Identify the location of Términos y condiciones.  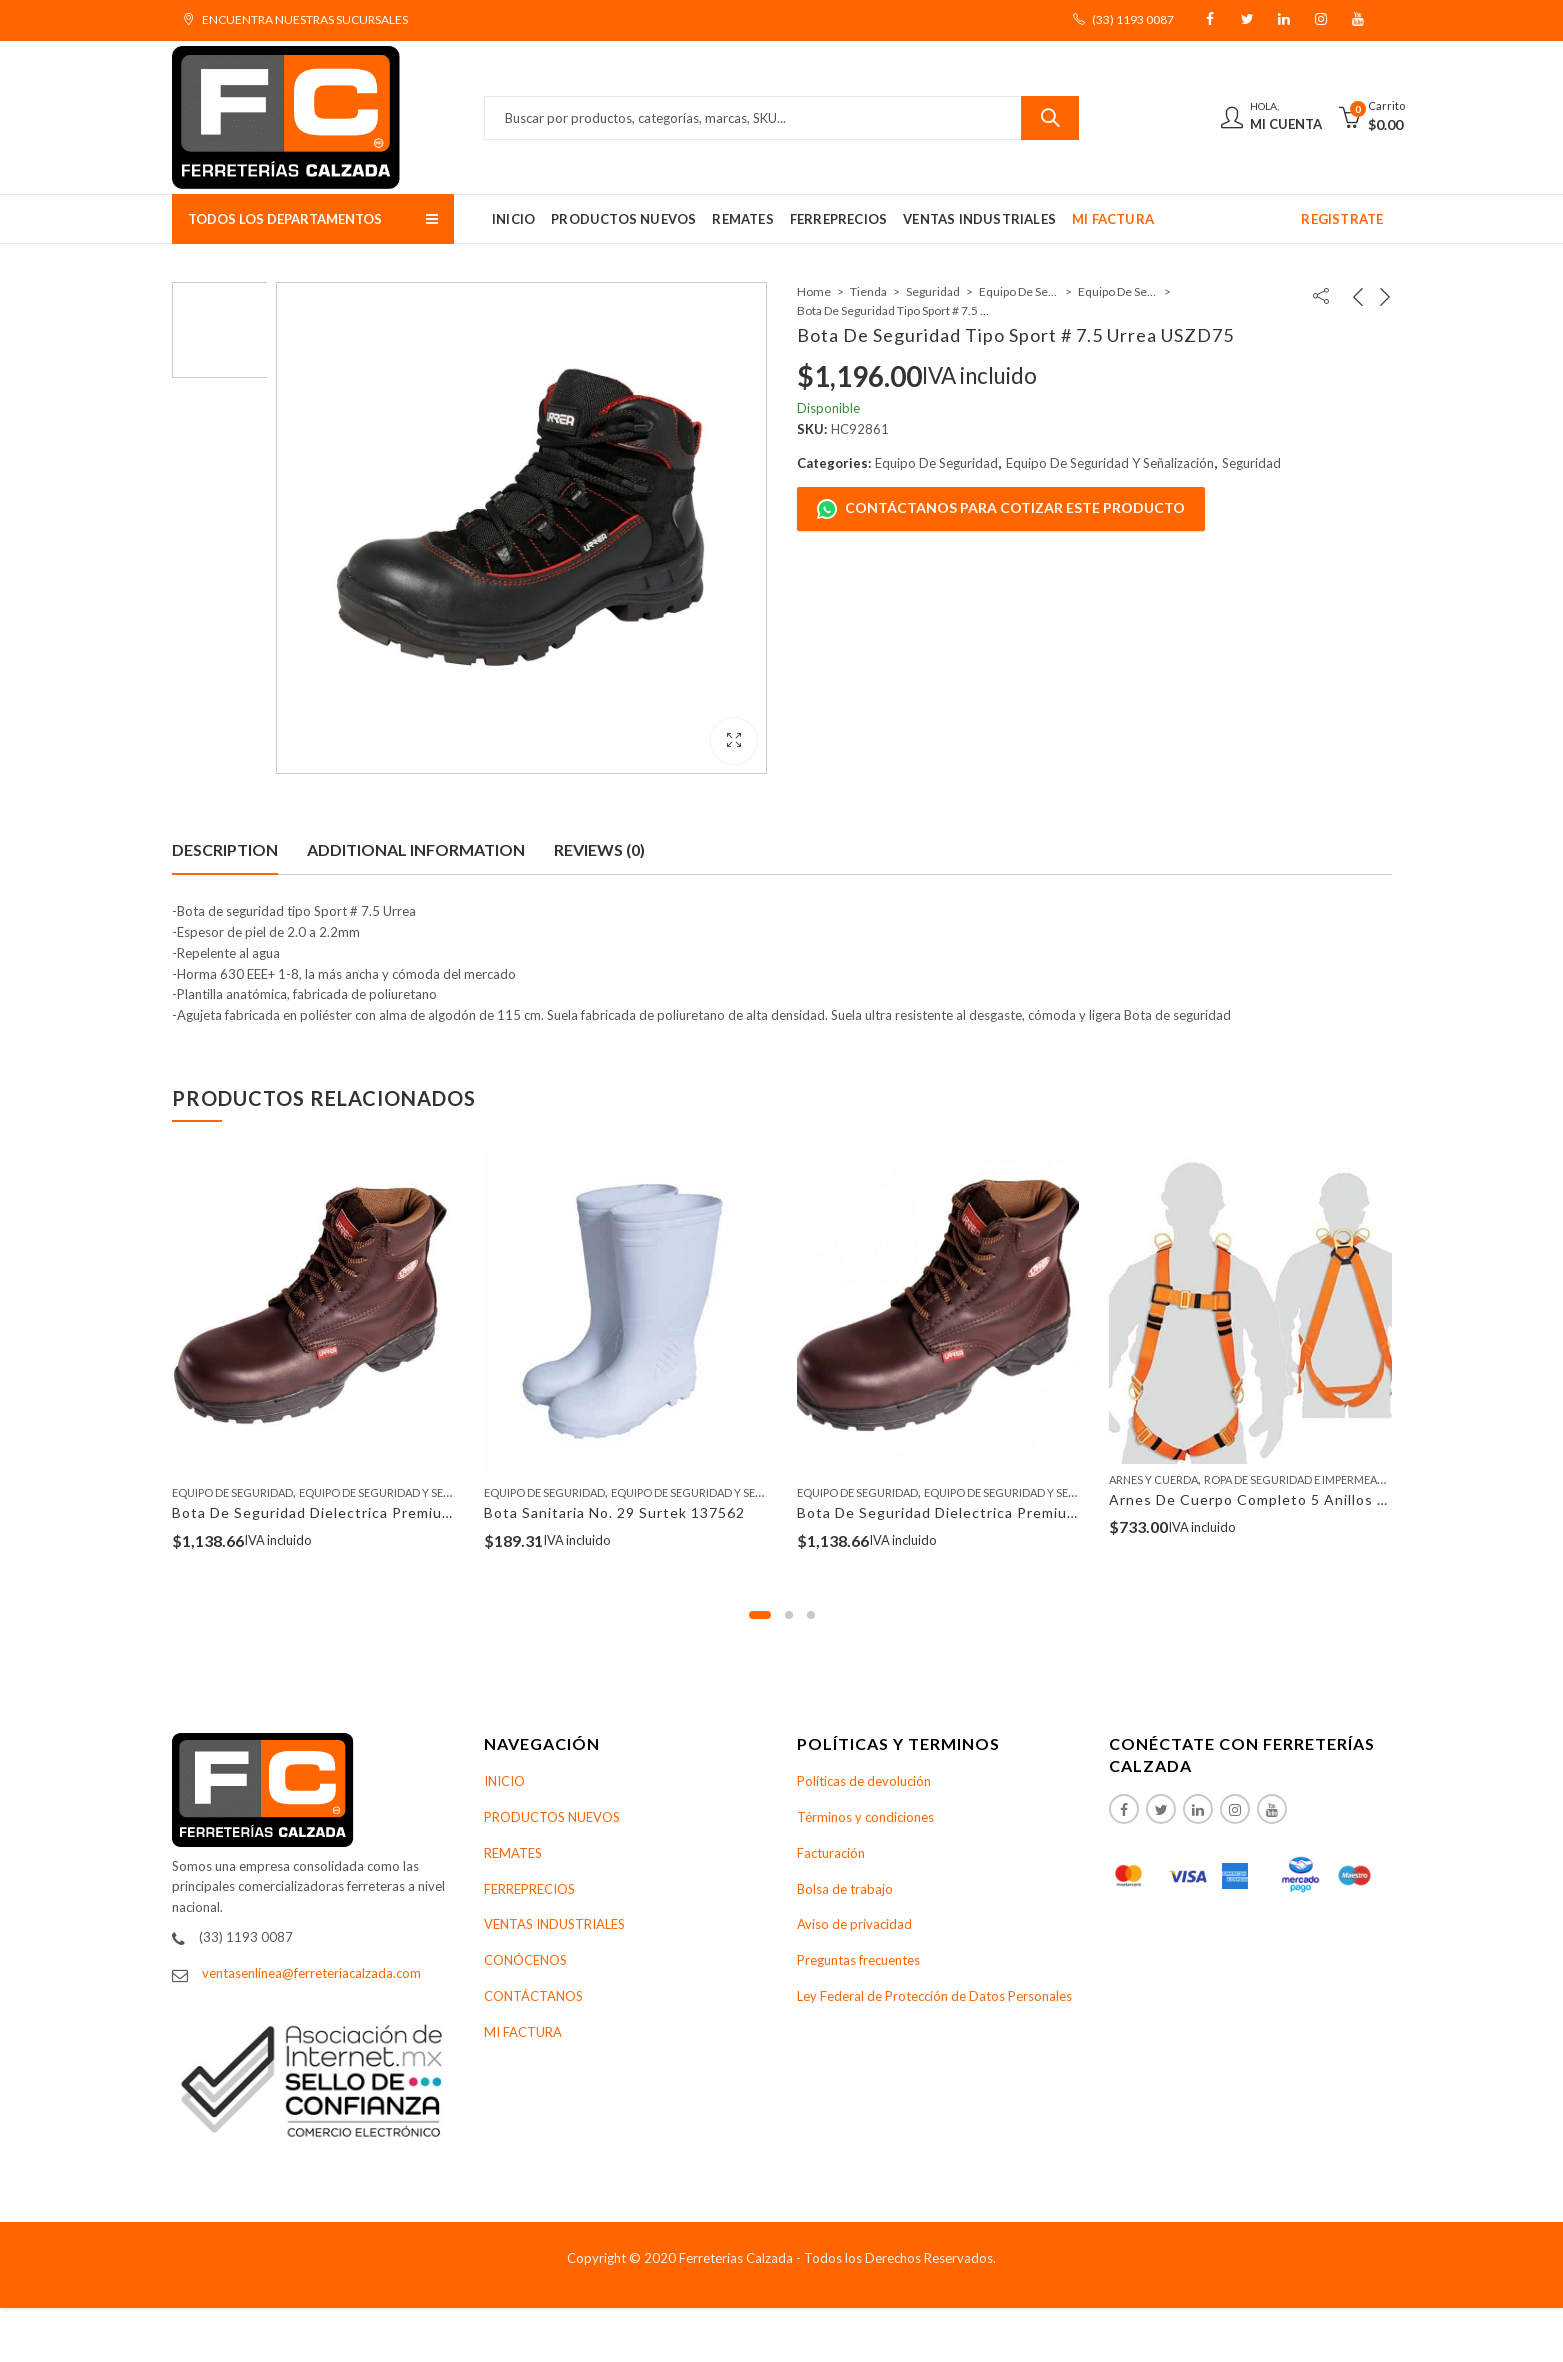
(865, 1817).